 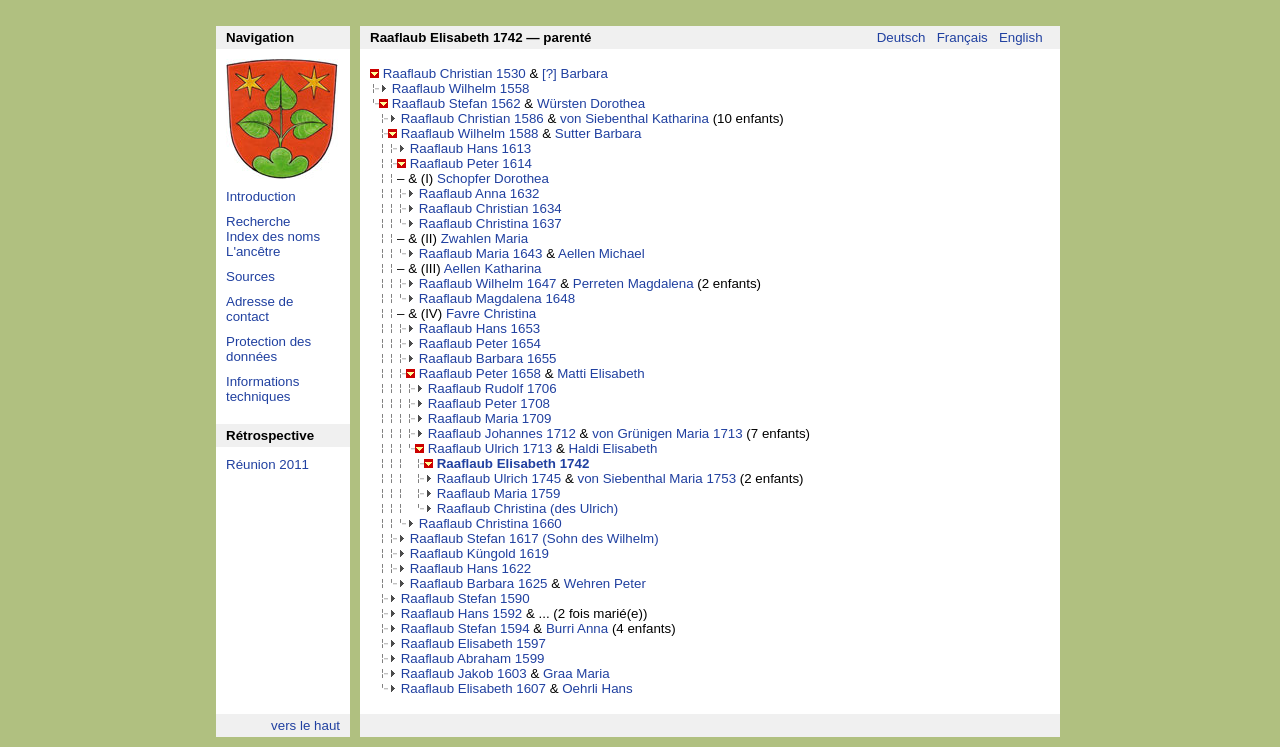 I want to click on Index des noms, so click(x=273, y=236).